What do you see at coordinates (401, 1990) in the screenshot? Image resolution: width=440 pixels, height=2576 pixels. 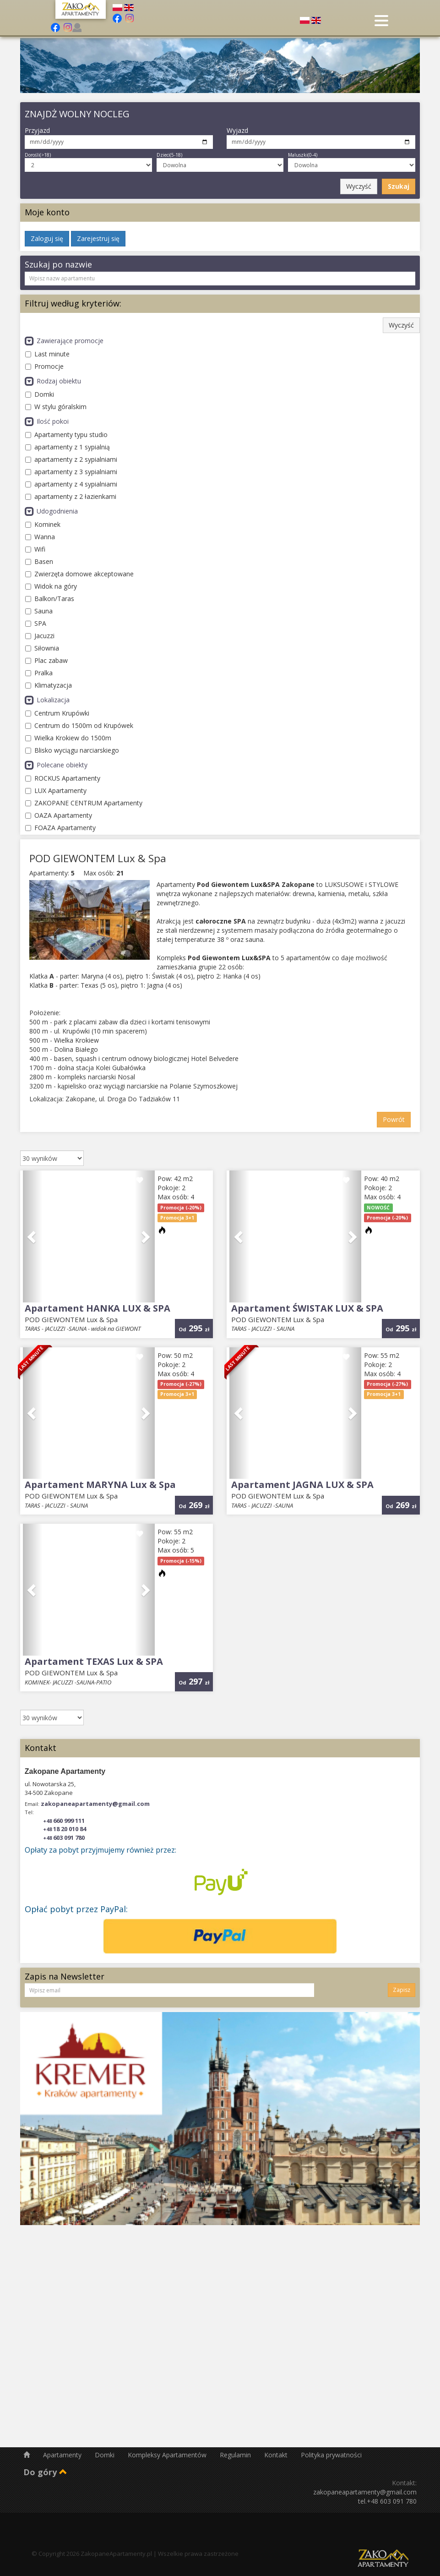 I see `Zapisz` at bounding box center [401, 1990].